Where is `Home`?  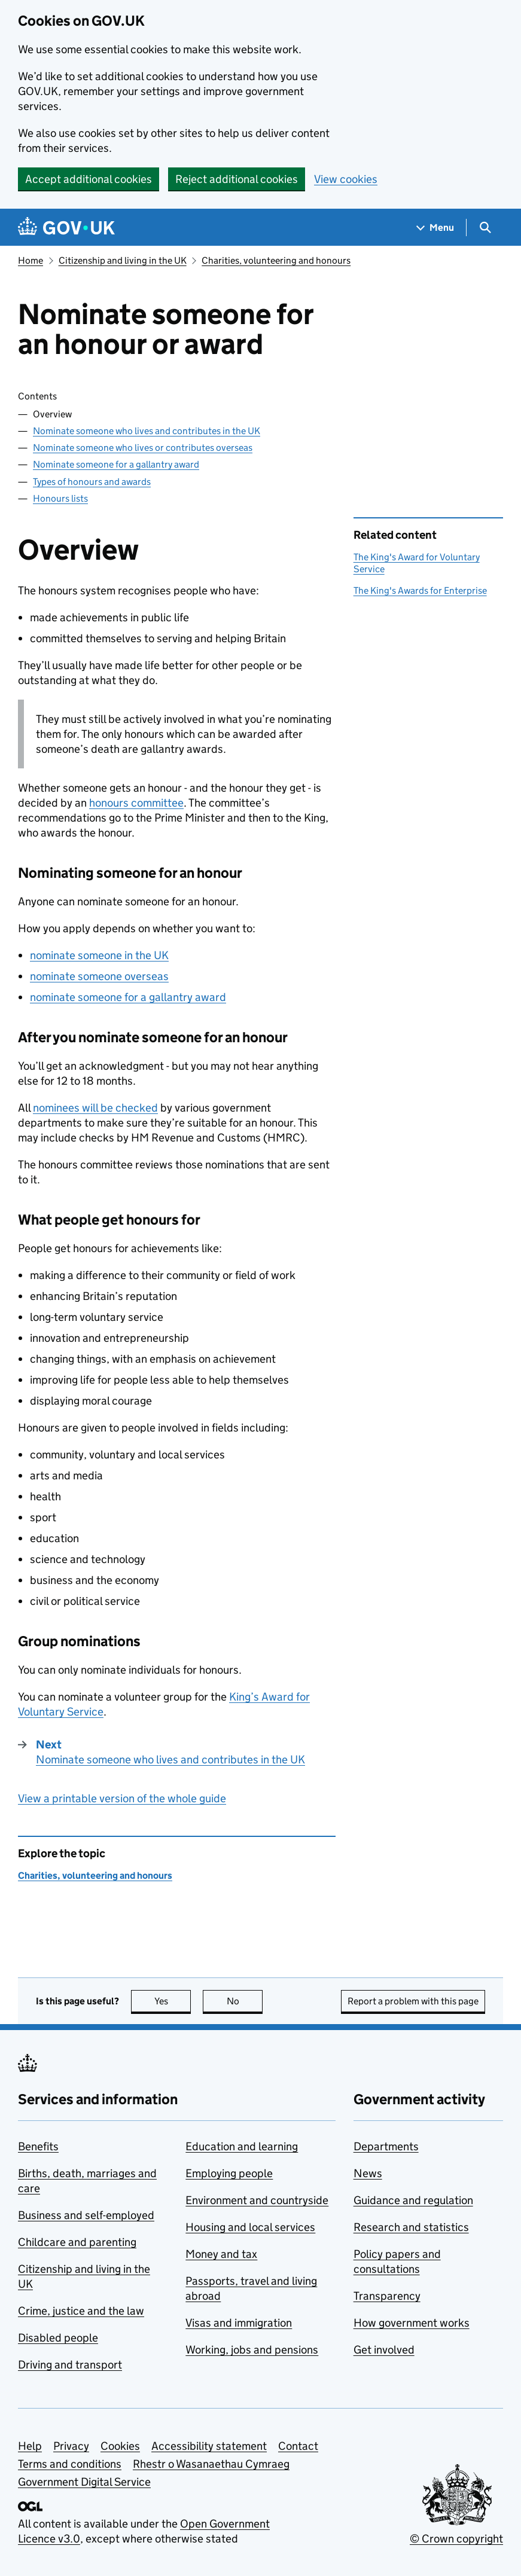
Home is located at coordinates (30, 260).